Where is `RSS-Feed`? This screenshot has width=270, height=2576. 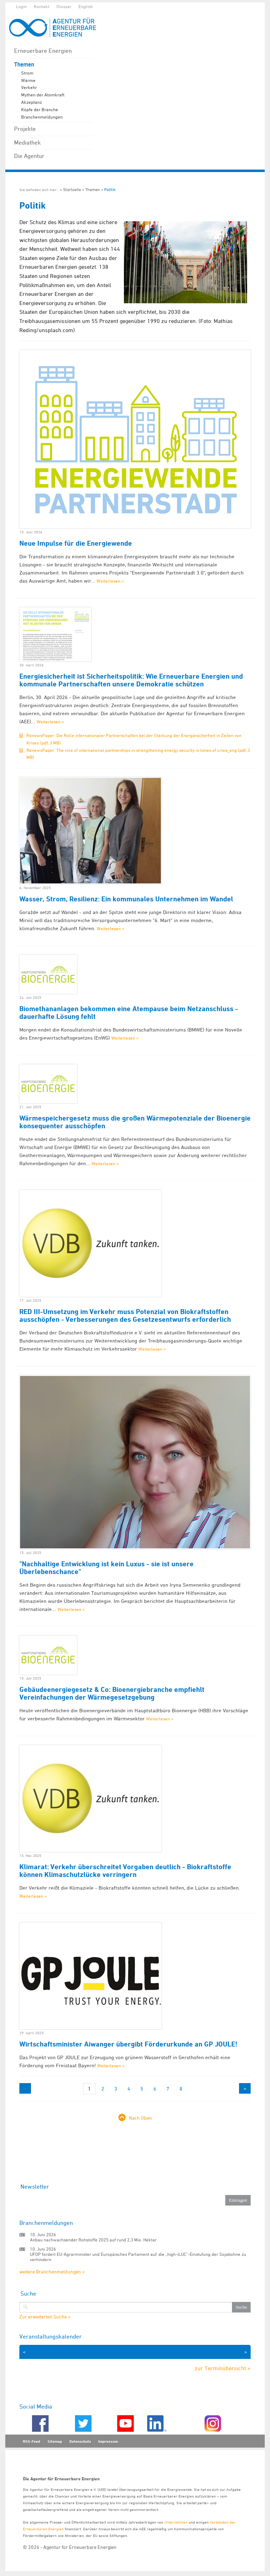
RSS-Feed is located at coordinates (31, 2441).